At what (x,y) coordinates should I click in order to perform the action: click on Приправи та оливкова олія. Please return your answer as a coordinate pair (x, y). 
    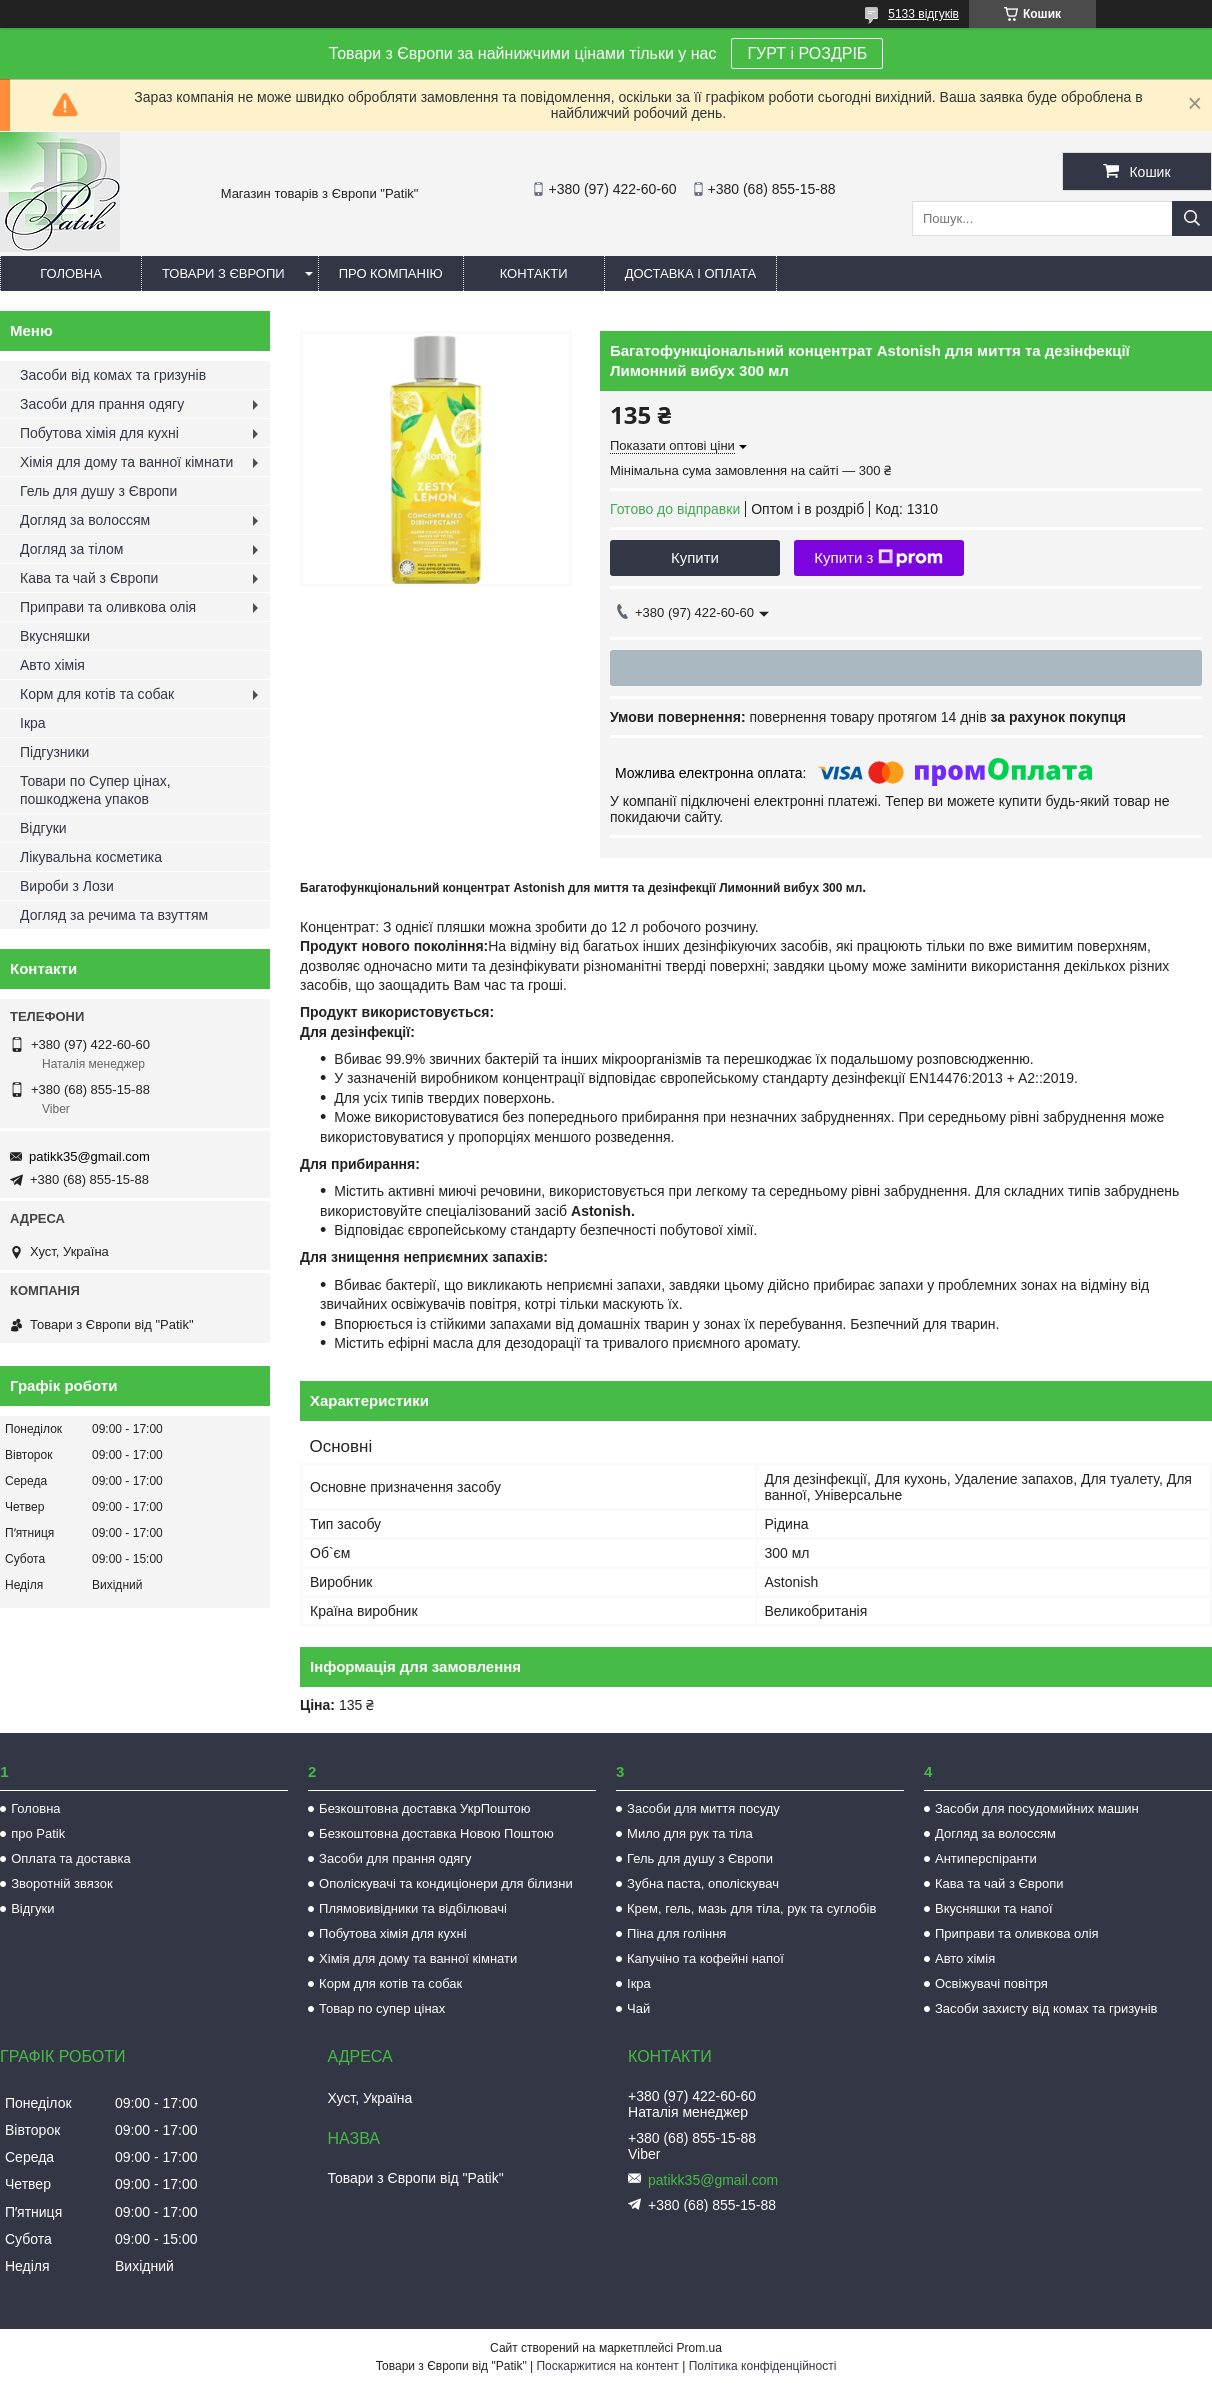
    Looking at the image, I should click on (108, 607).